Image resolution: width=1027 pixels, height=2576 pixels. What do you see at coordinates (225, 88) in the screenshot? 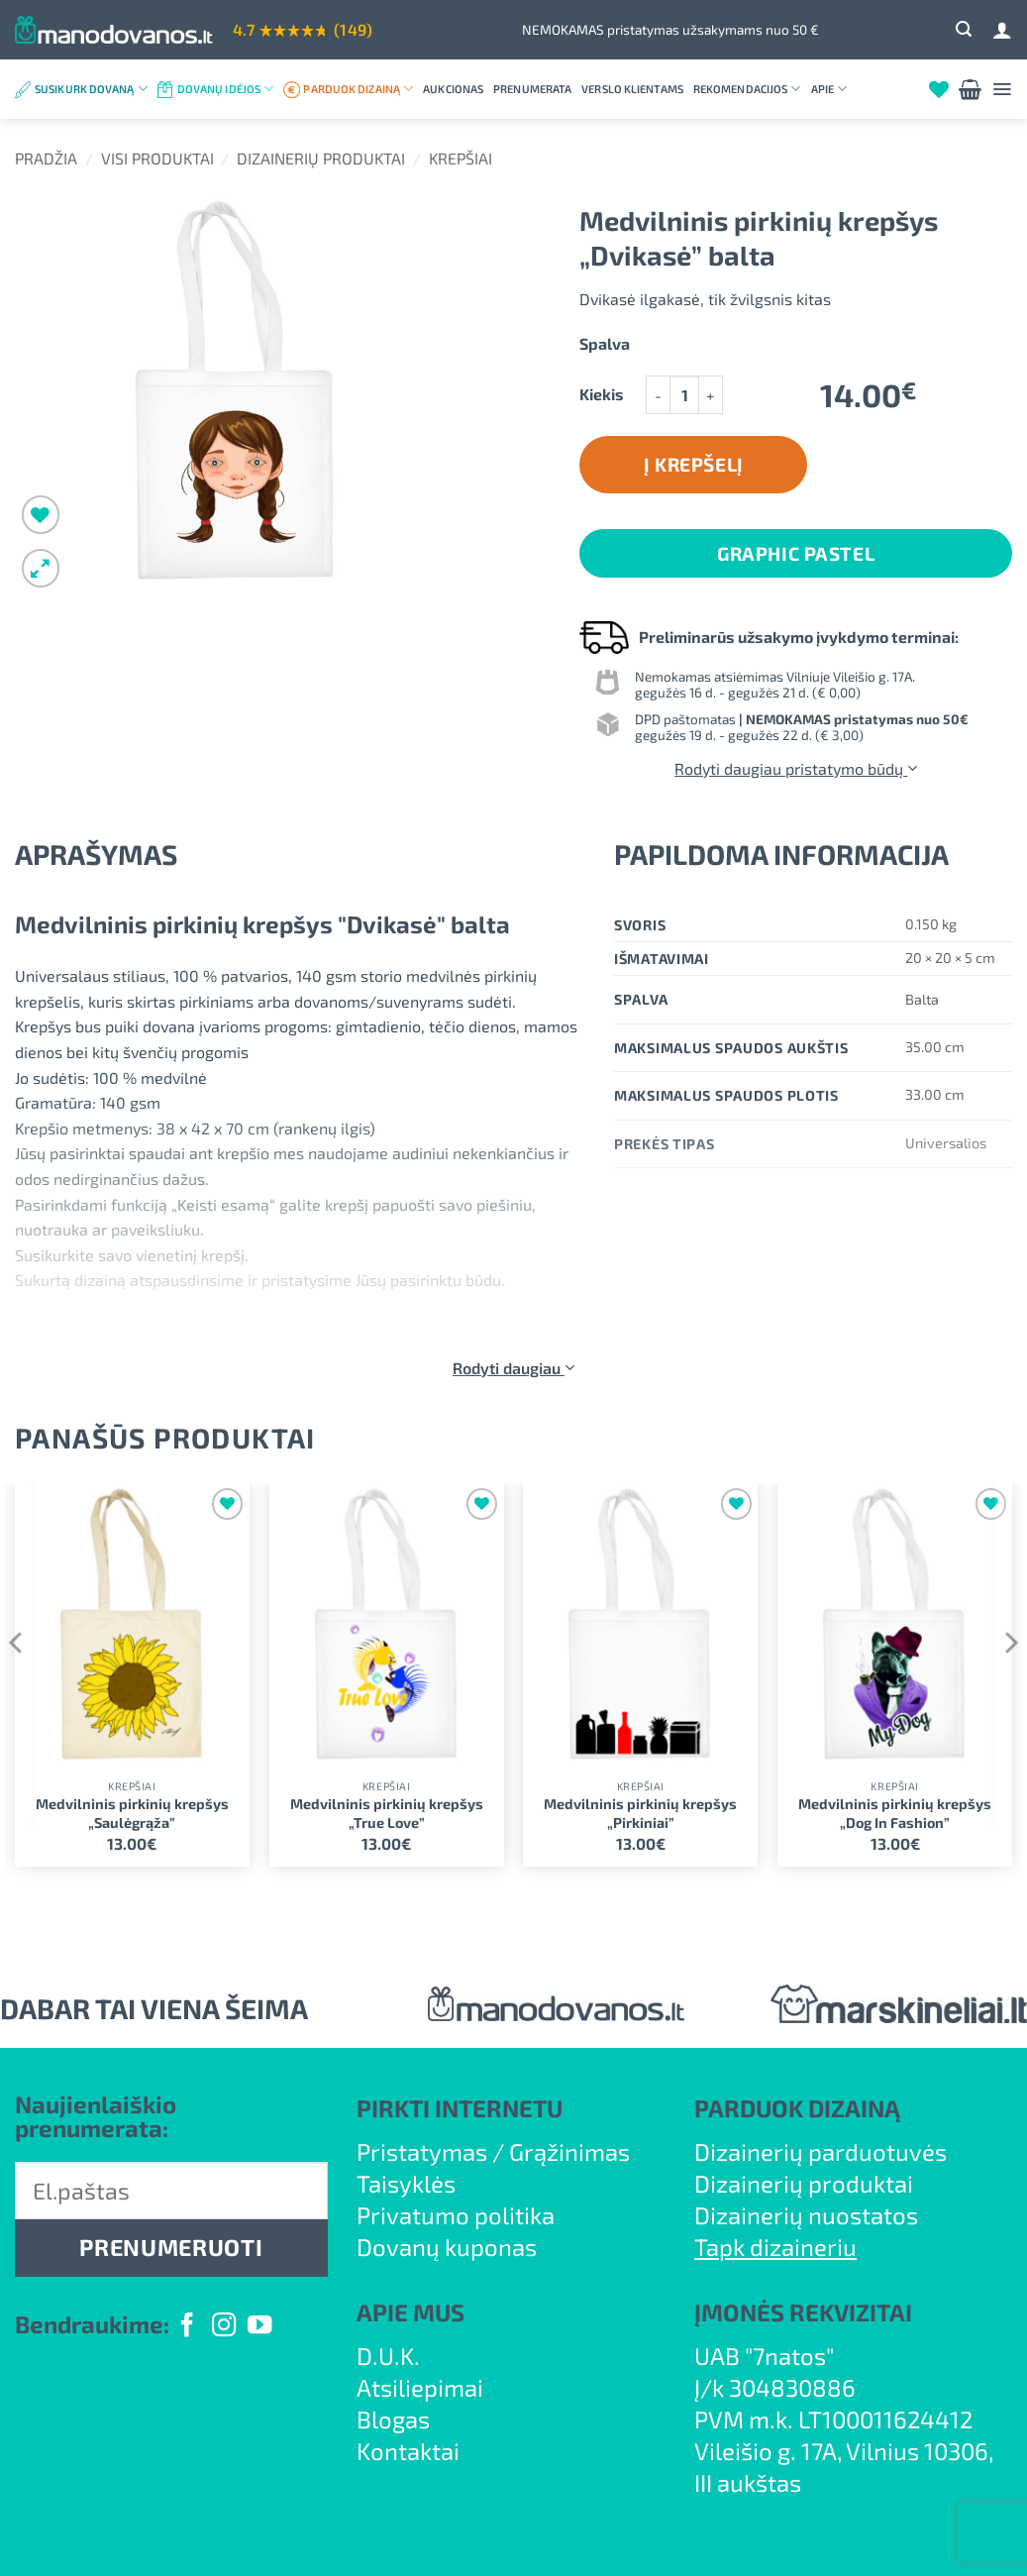
I see `Dovanų idėjos` at bounding box center [225, 88].